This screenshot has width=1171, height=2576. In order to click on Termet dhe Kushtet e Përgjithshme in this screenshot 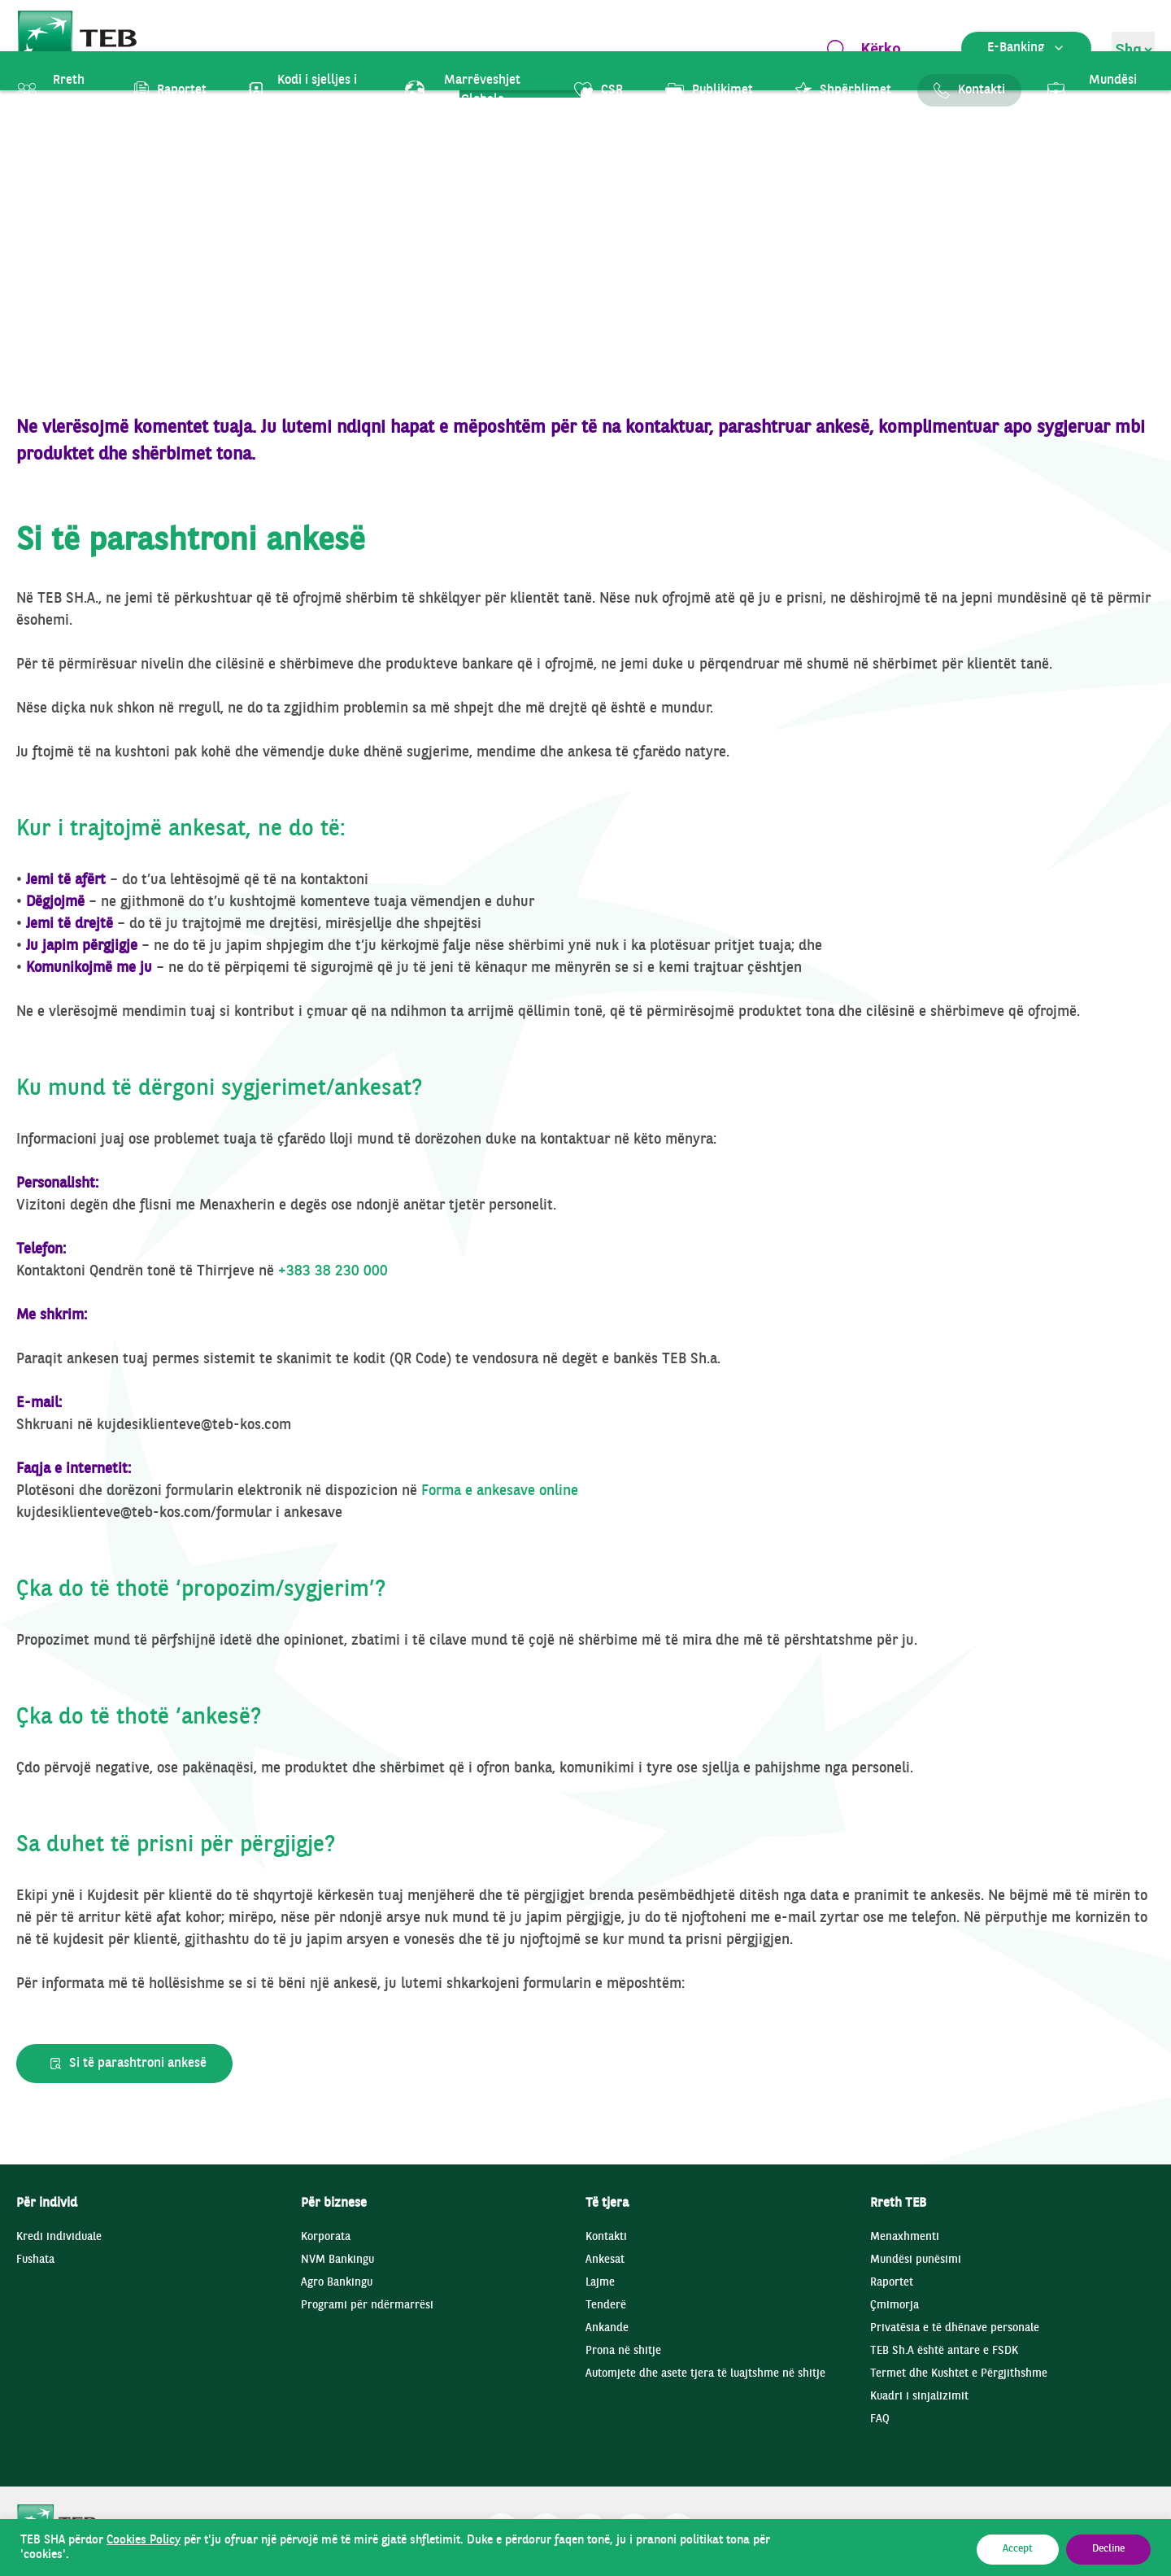, I will do `click(958, 2374)`.